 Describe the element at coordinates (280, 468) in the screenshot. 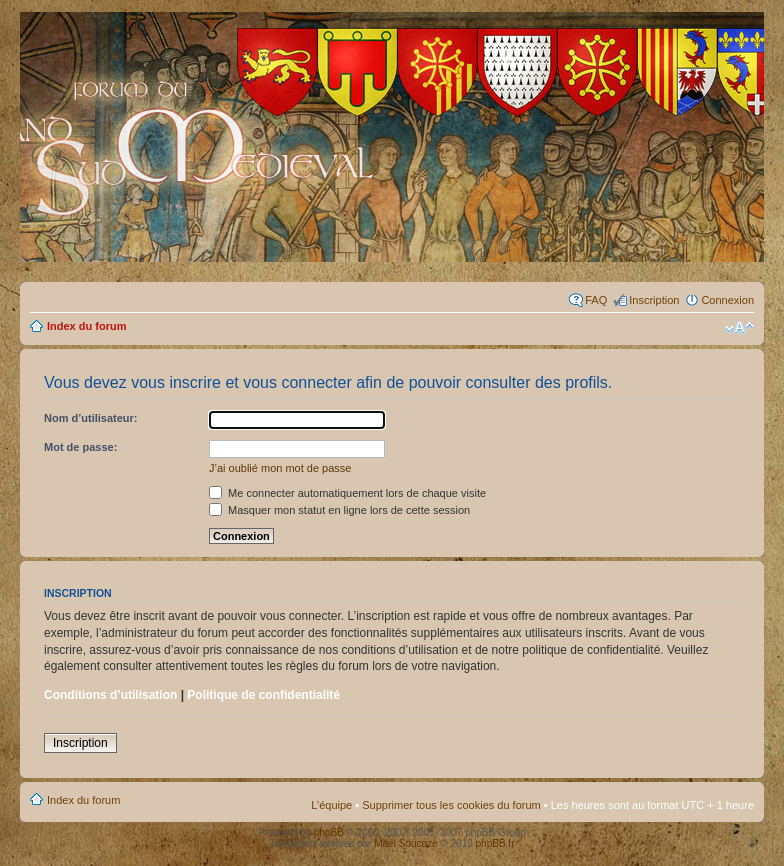

I see `J’ai oublié mon mot de passe` at that location.